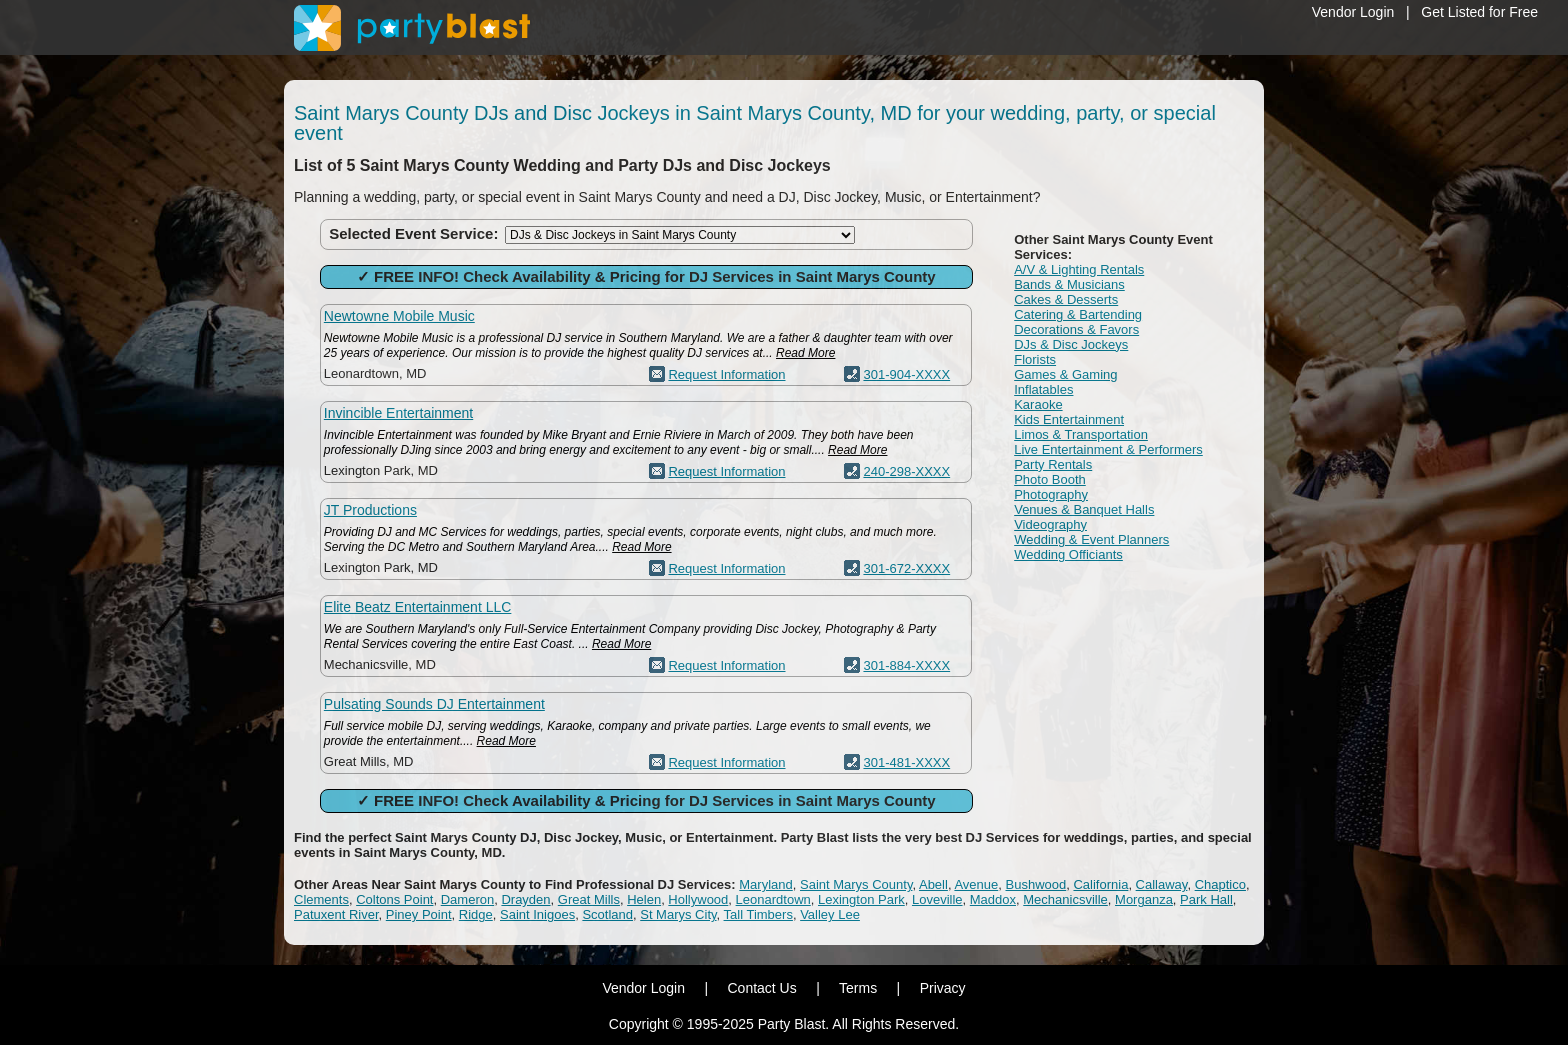  What do you see at coordinates (336, 914) in the screenshot?
I see `Patuxent River` at bounding box center [336, 914].